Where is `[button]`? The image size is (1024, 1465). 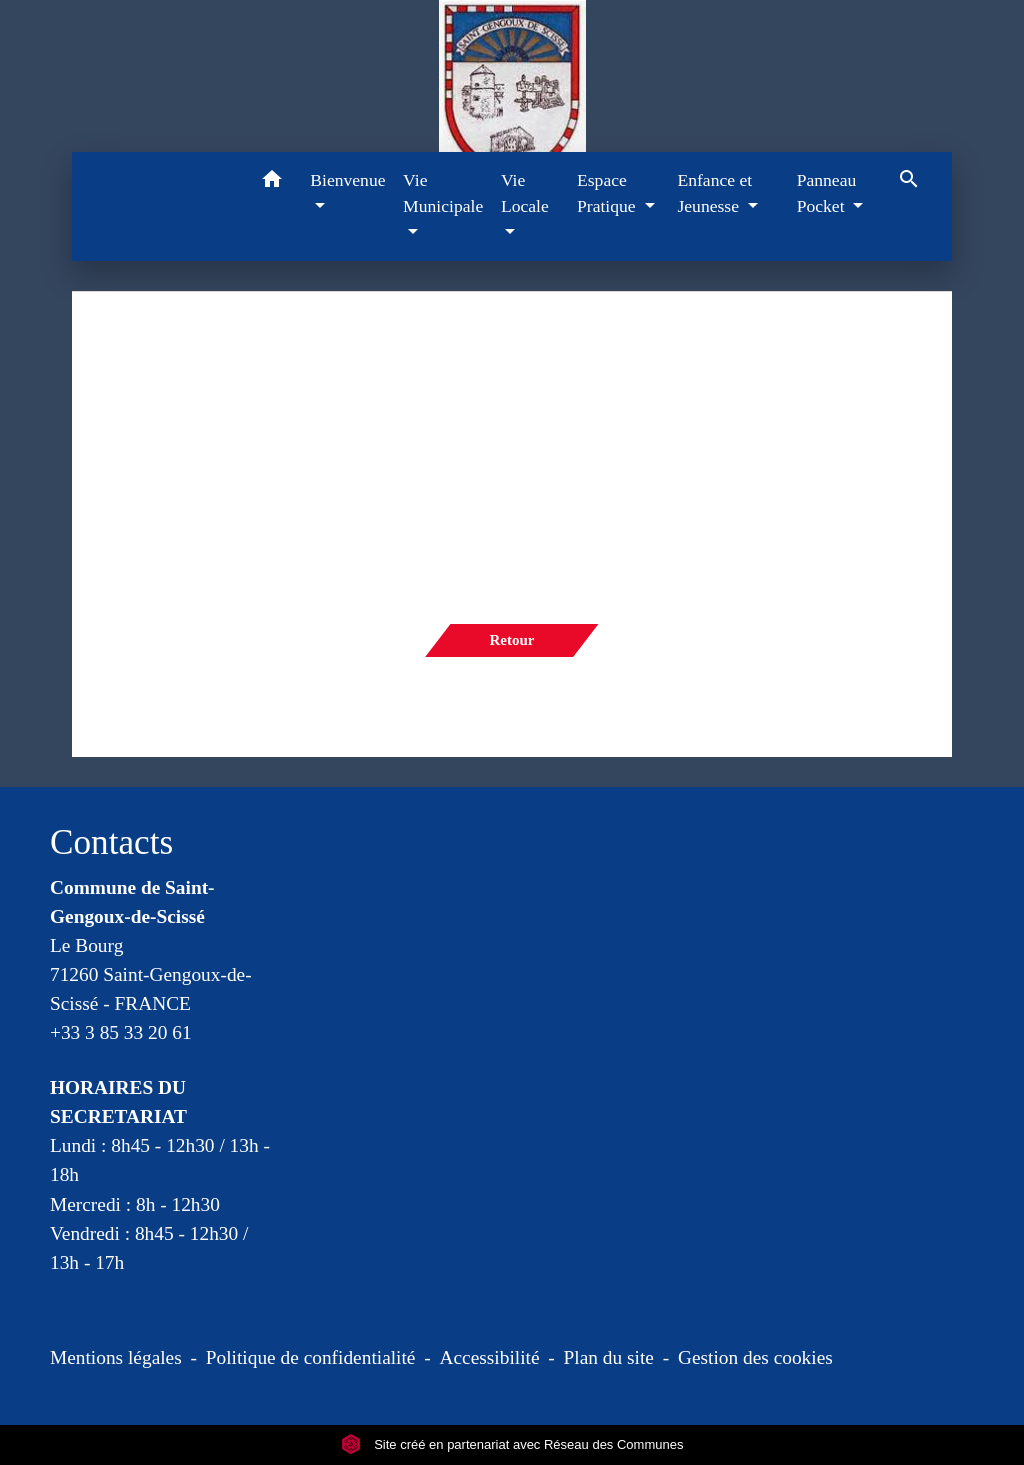 [button] is located at coordinates (271, 182).